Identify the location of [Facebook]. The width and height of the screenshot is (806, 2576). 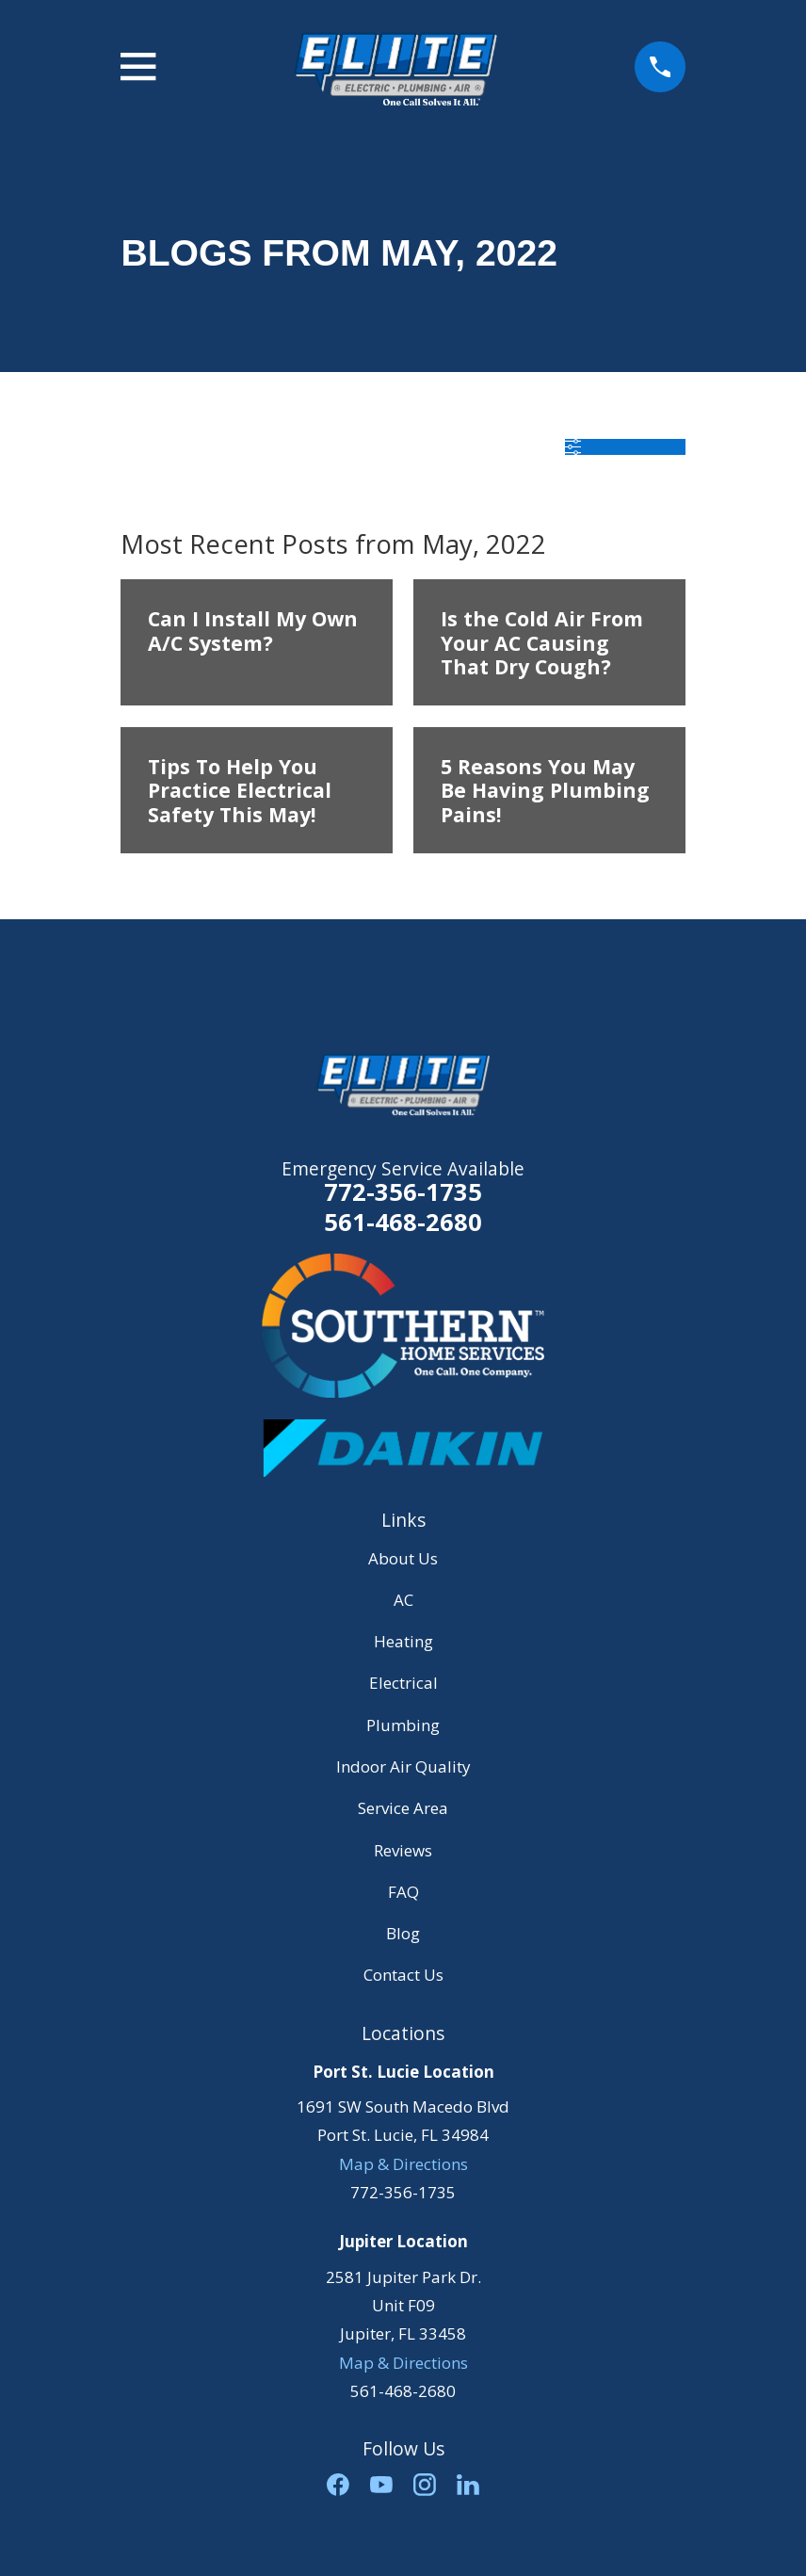
(338, 2484).